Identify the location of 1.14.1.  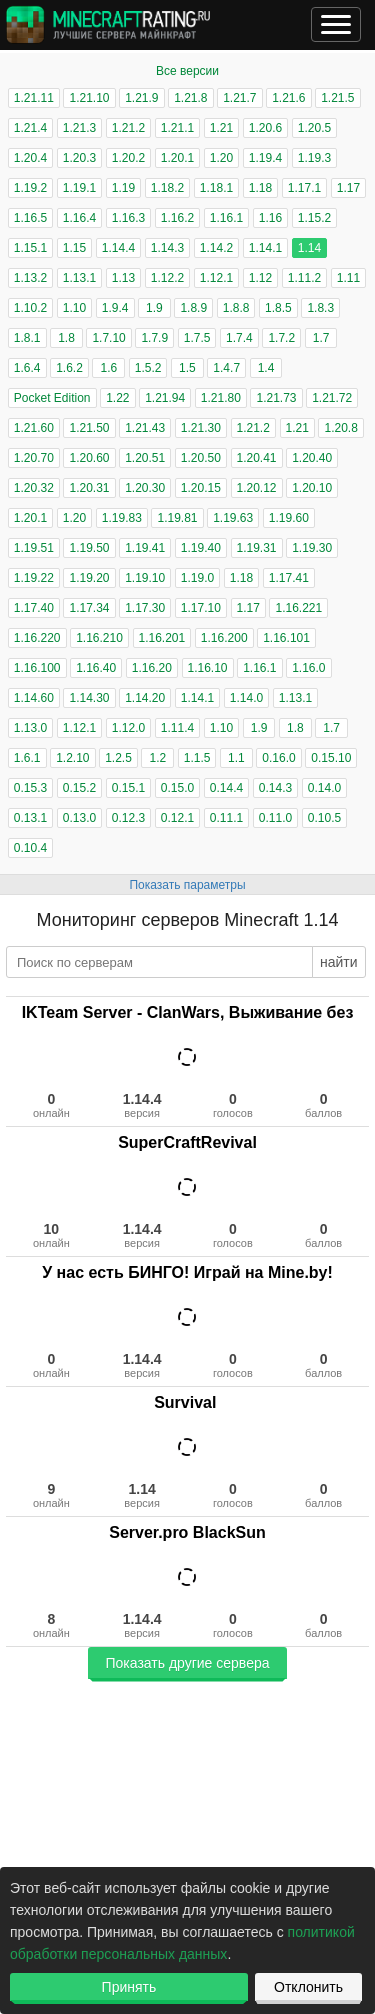
(265, 248).